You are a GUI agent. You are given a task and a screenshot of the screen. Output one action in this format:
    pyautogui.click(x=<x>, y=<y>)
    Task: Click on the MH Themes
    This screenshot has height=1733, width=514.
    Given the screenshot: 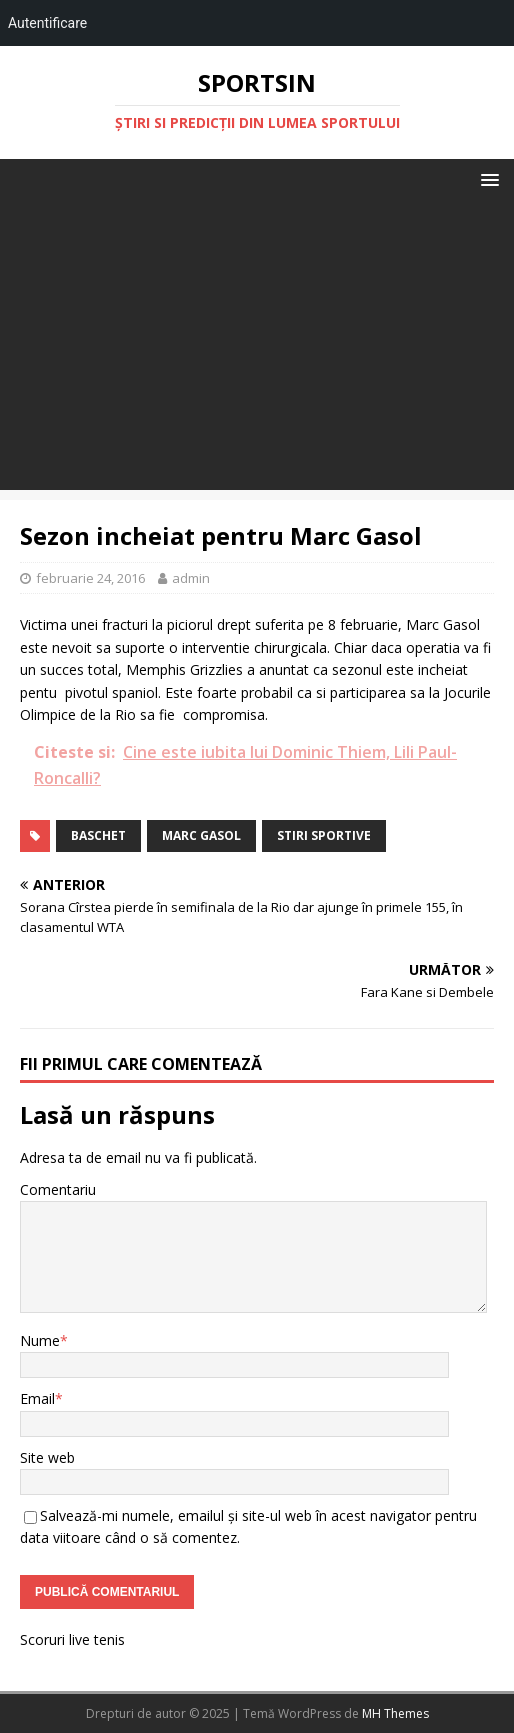 What is the action you would take?
    pyautogui.click(x=395, y=1713)
    